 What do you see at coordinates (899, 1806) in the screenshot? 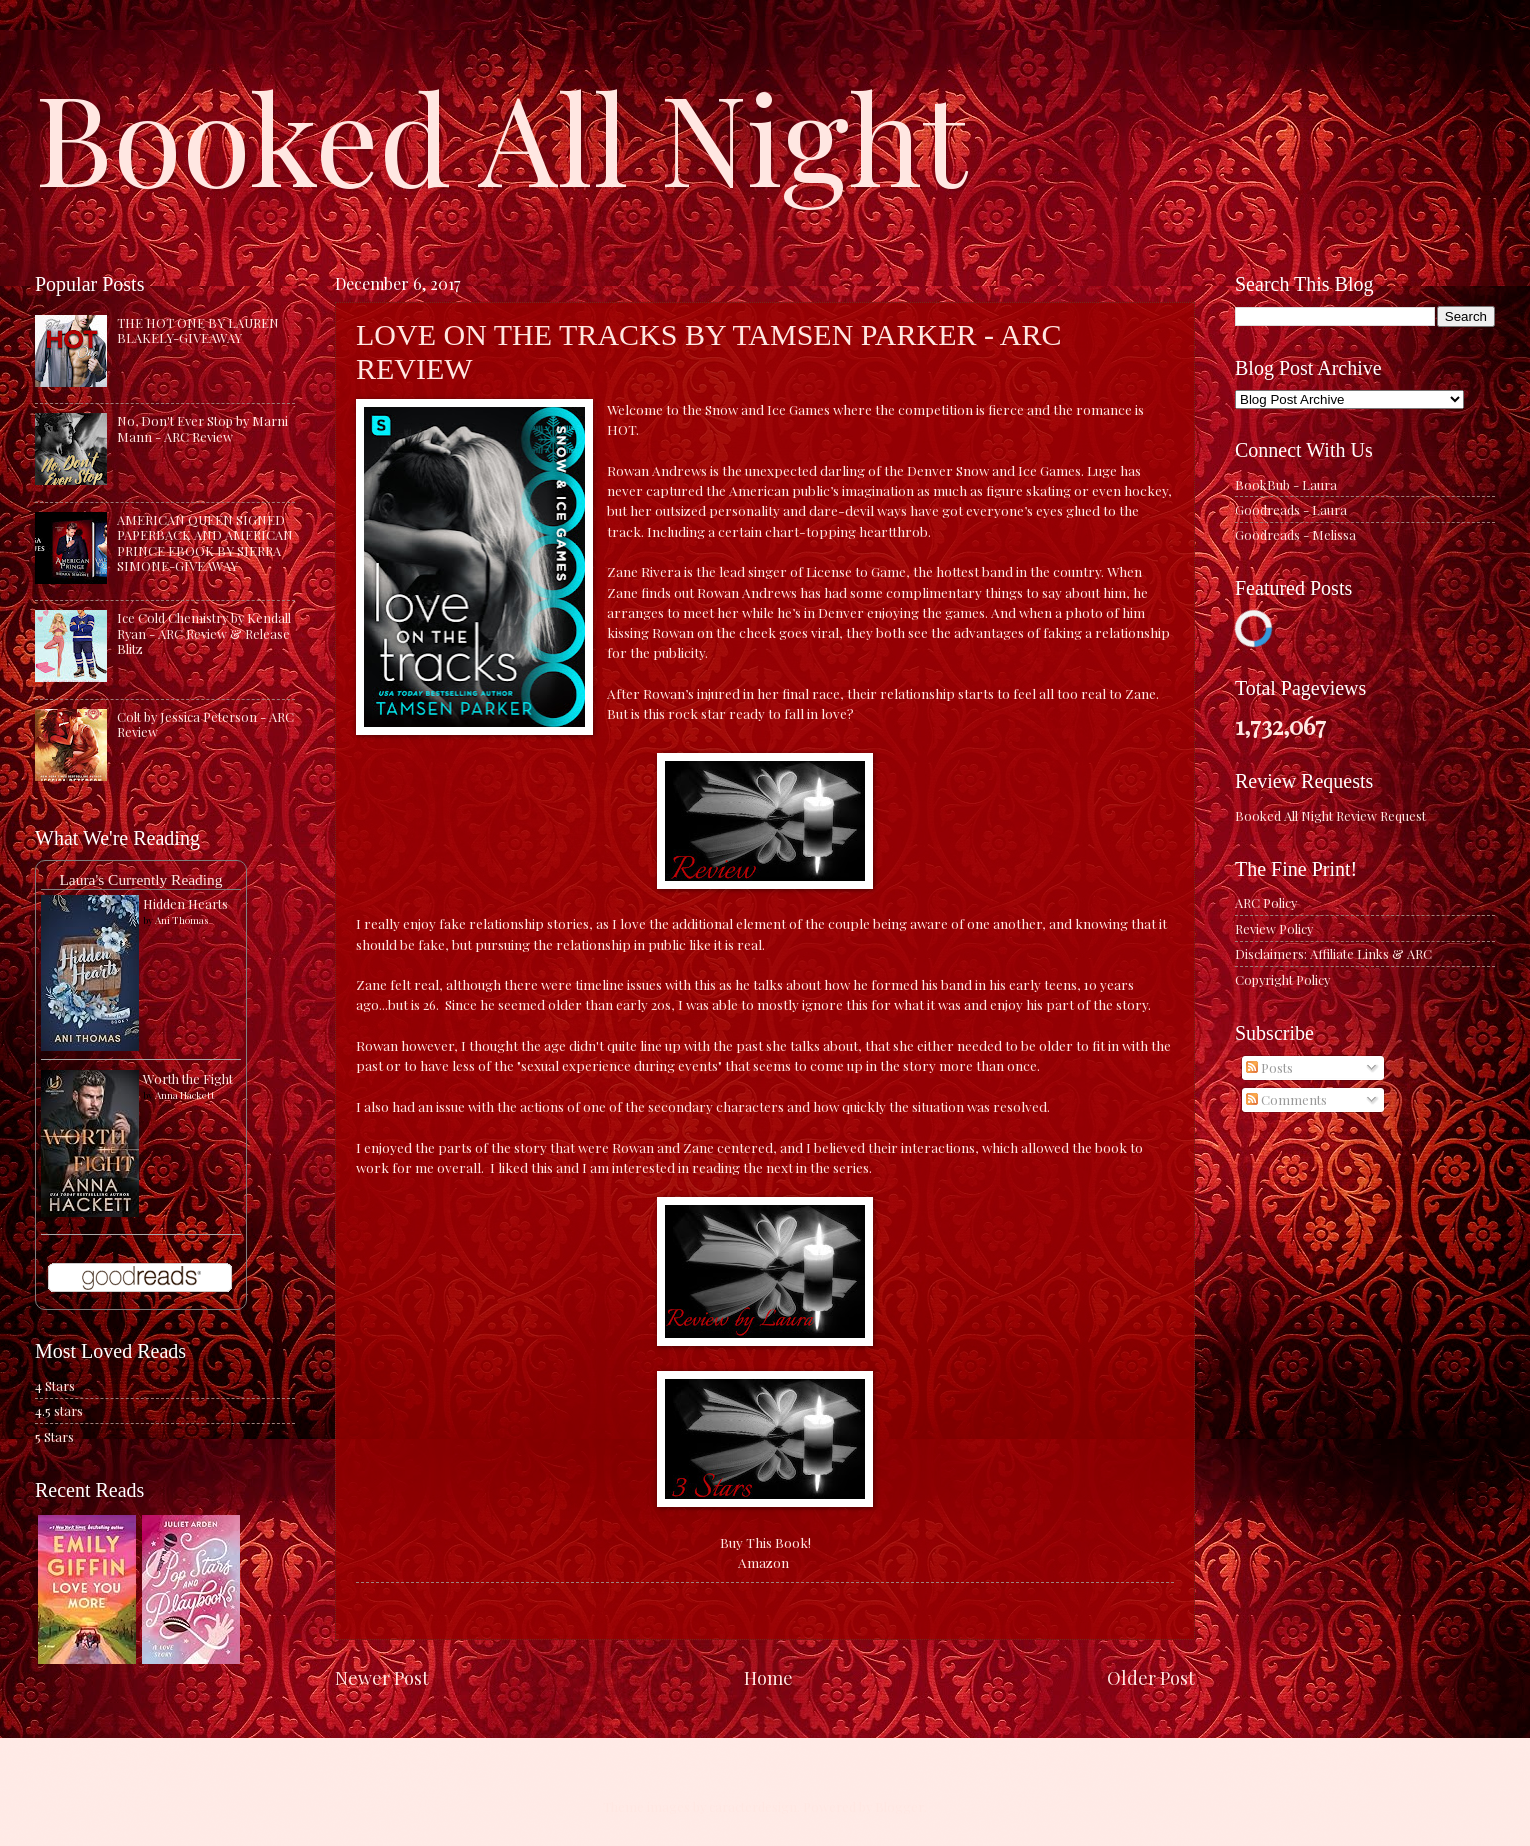
I see `Blogger` at bounding box center [899, 1806].